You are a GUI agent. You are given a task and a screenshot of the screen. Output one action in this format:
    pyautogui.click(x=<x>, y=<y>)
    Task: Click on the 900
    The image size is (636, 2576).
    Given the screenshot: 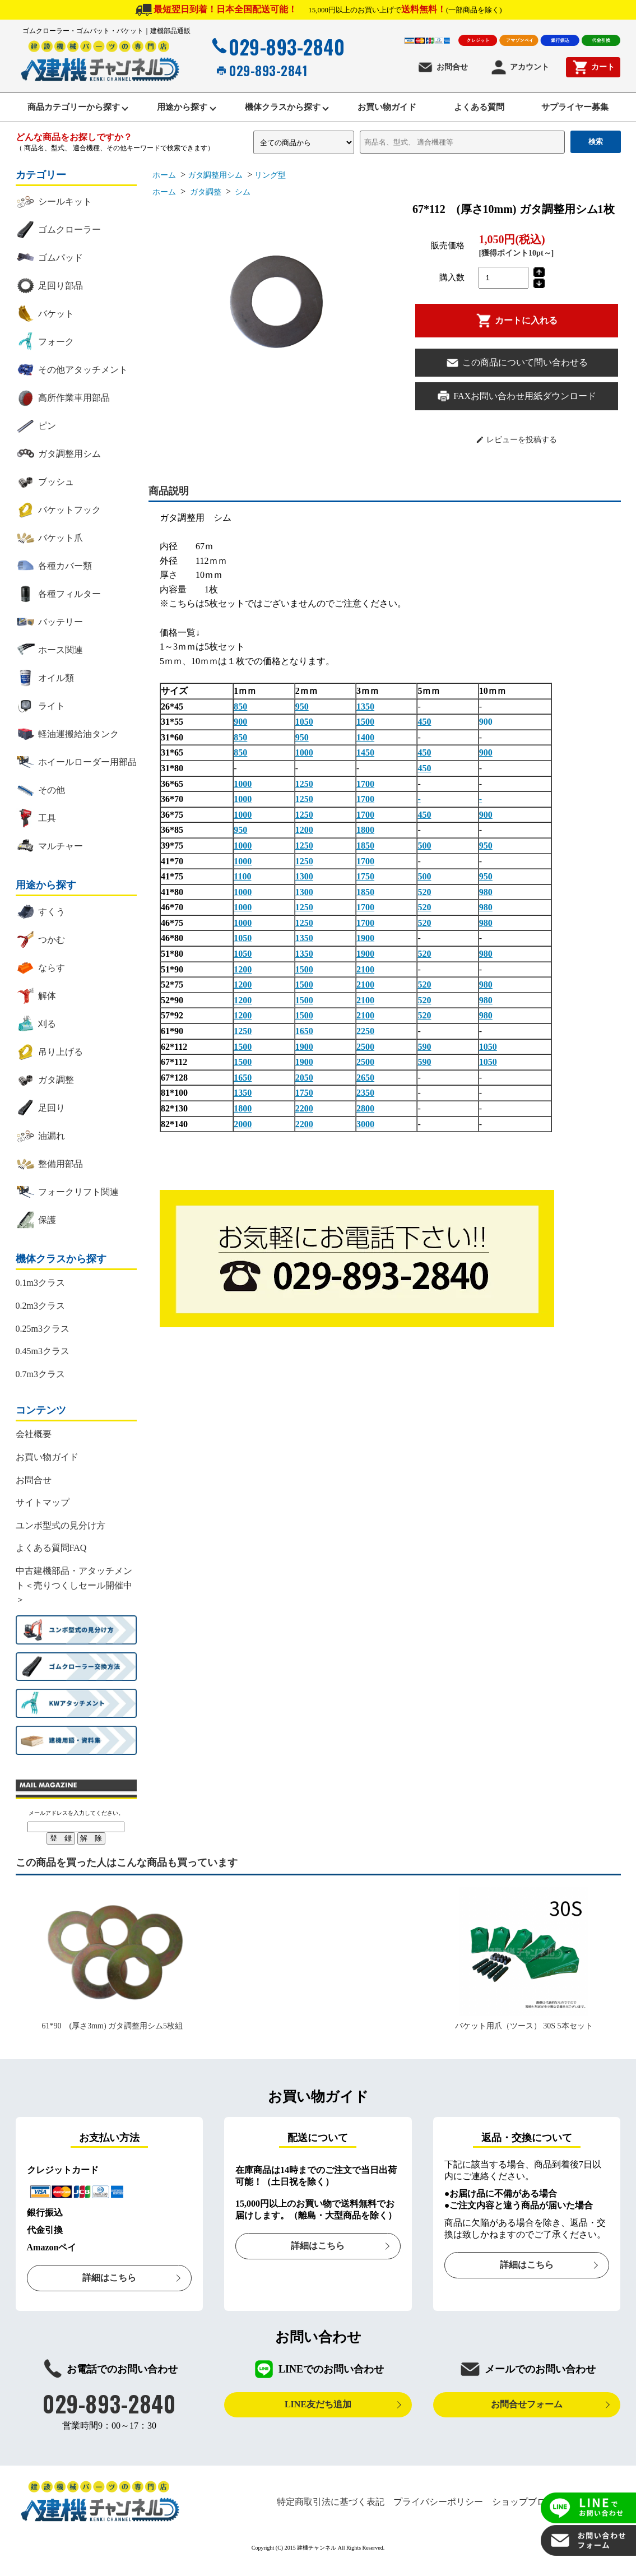 What is the action you would take?
    pyautogui.click(x=240, y=734)
    